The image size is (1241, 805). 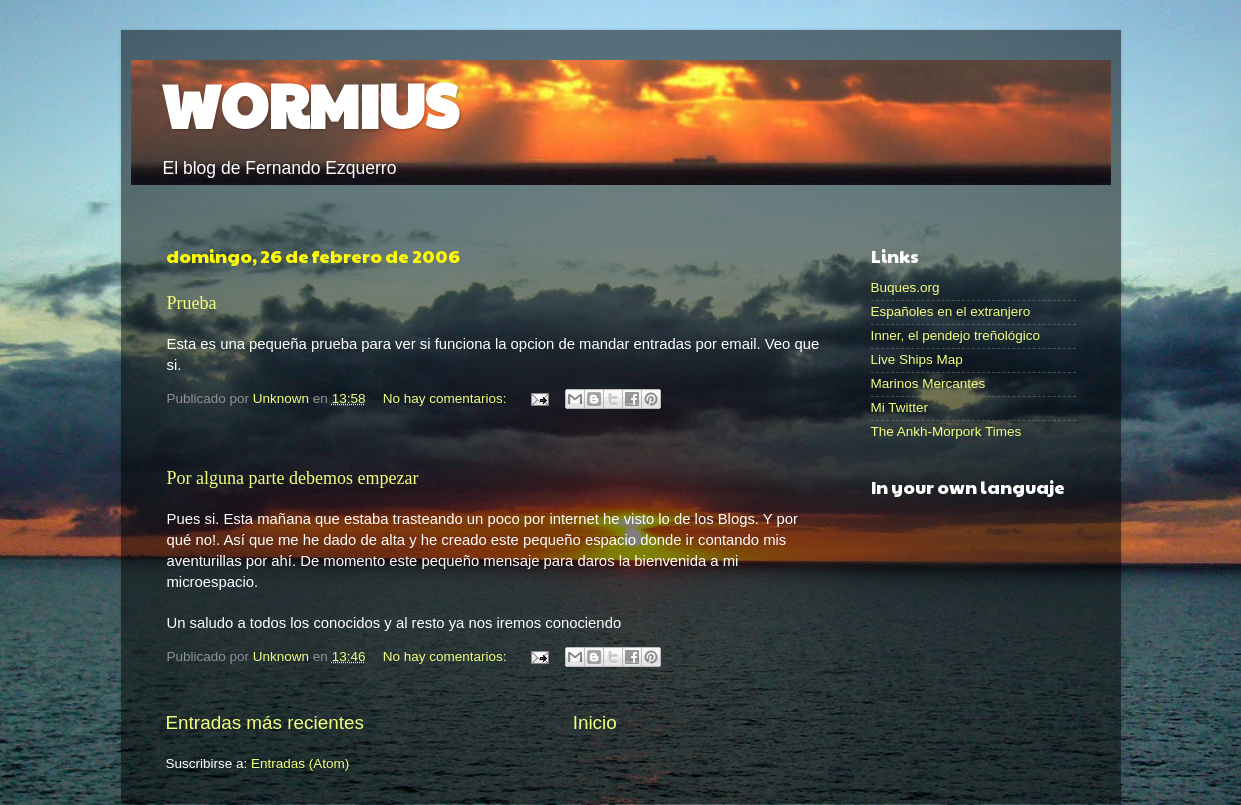 What do you see at coordinates (447, 398) in the screenshot?
I see `No hay comentarios:` at bounding box center [447, 398].